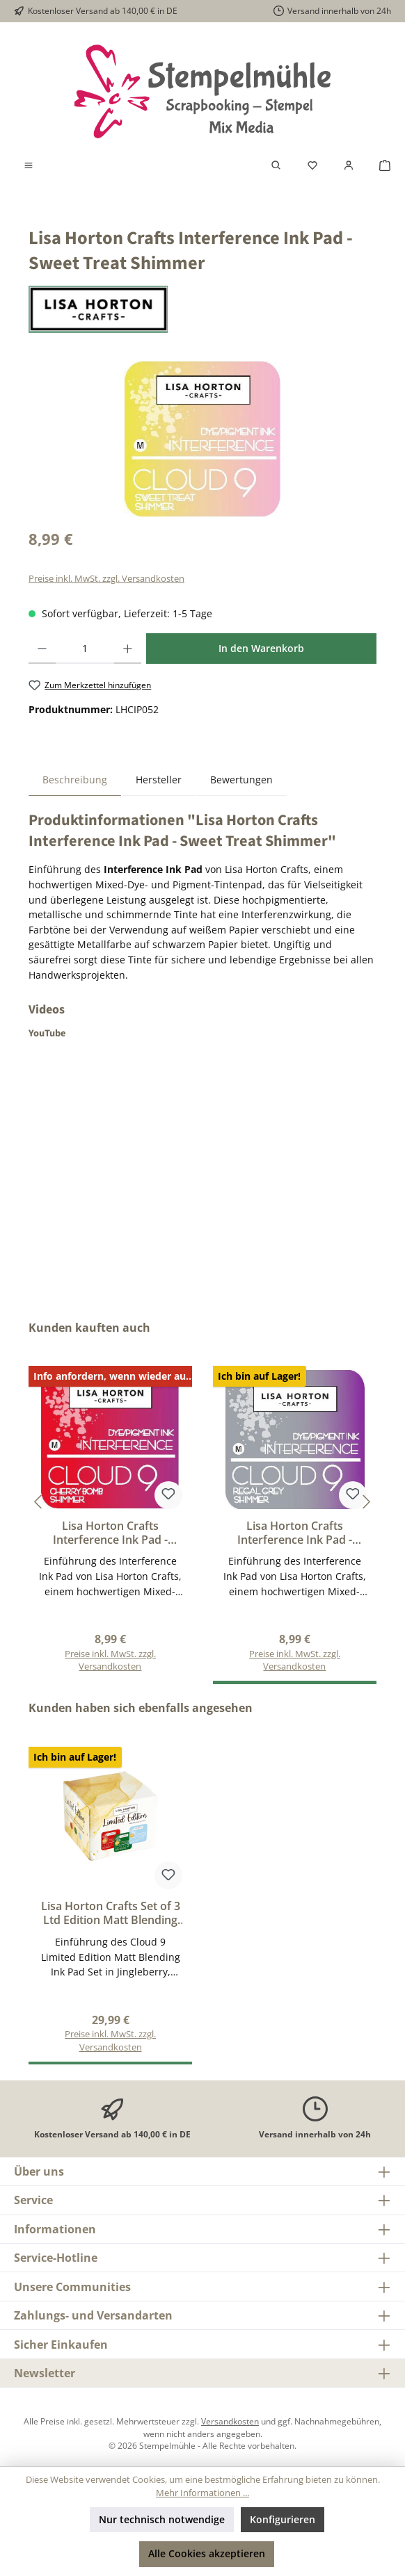  I want to click on Alle Cookies akzeptieren, so click(206, 2553).